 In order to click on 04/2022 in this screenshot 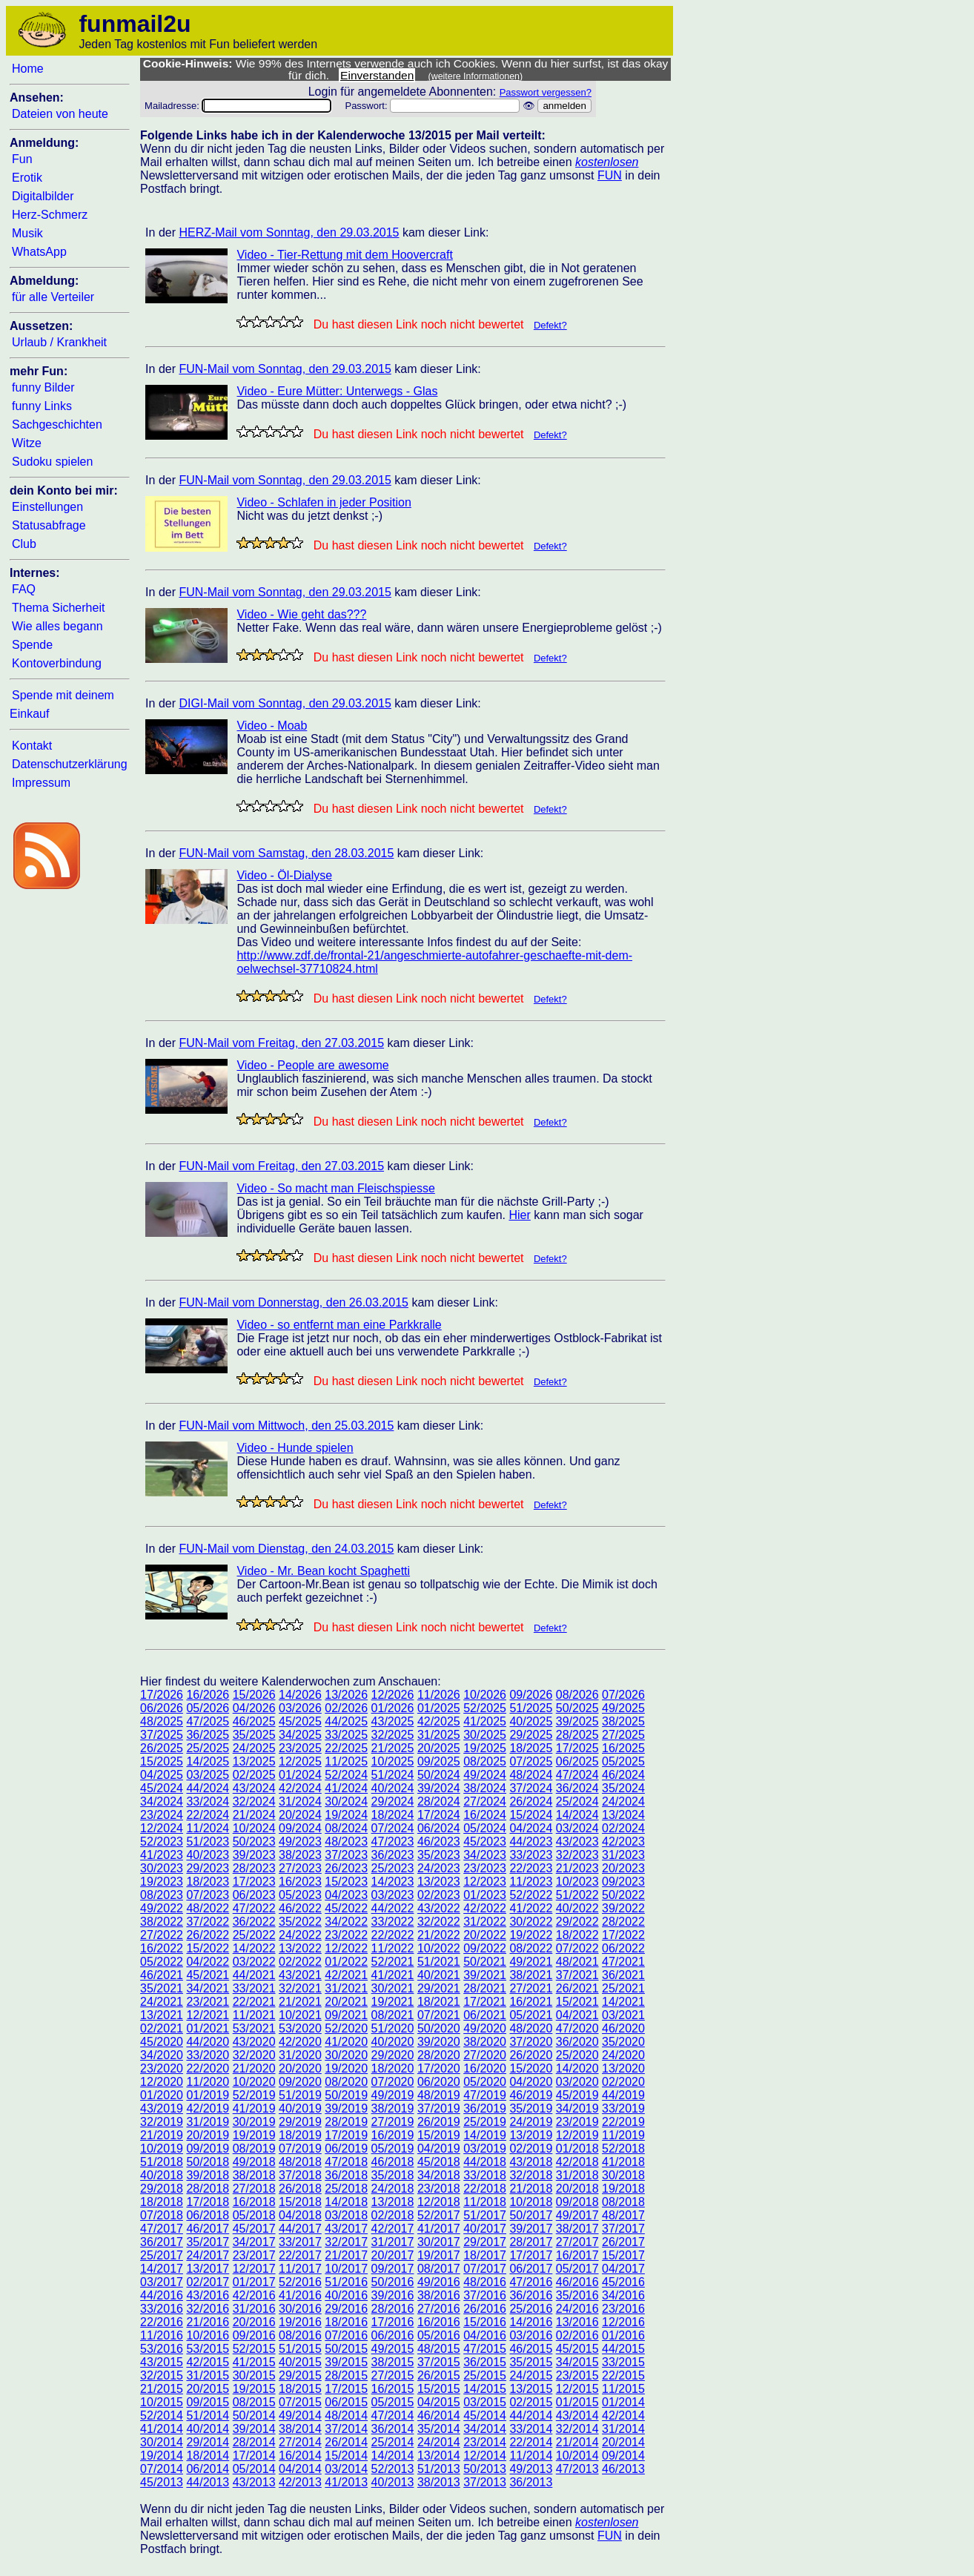, I will do `click(207, 1961)`.